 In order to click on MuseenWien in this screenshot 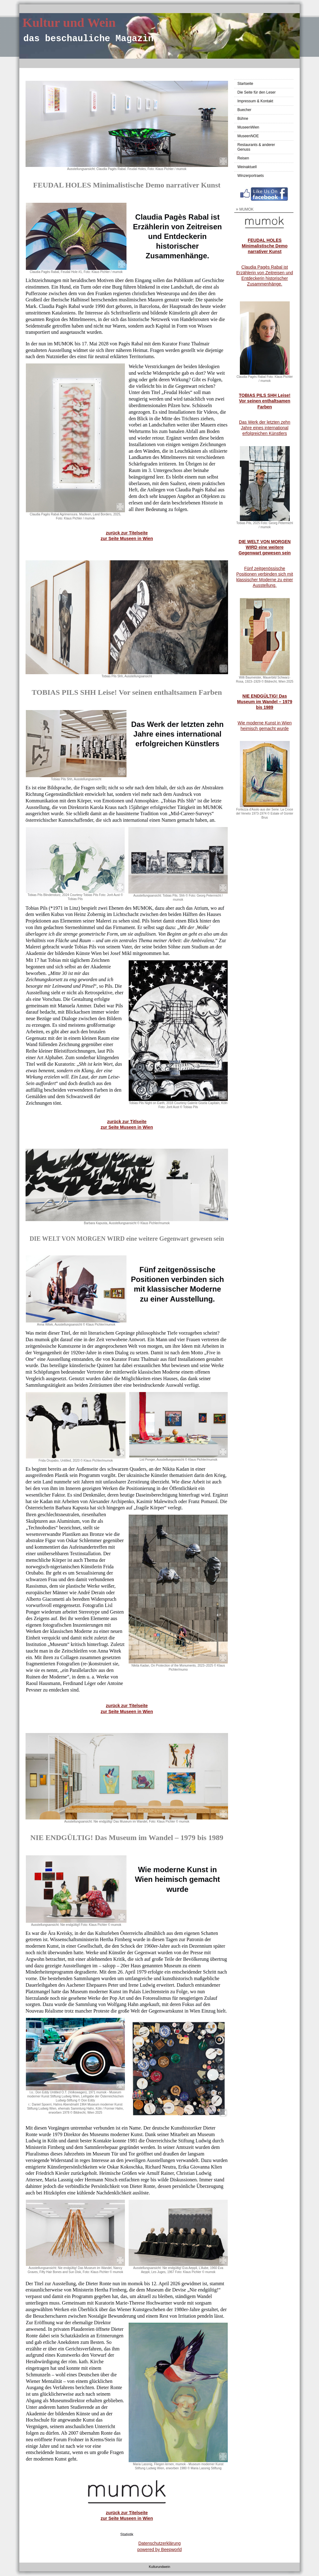, I will do `click(248, 127)`.